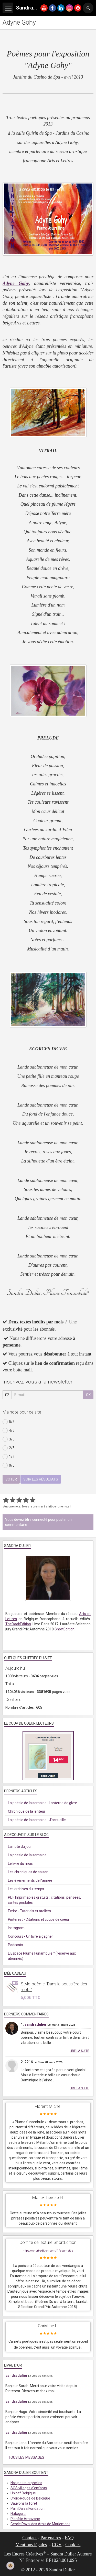 Image resolution: width=96 pixels, height=2576 pixels. Describe the element at coordinates (18, 2514) in the screenshot. I see `Natagora` at that location.